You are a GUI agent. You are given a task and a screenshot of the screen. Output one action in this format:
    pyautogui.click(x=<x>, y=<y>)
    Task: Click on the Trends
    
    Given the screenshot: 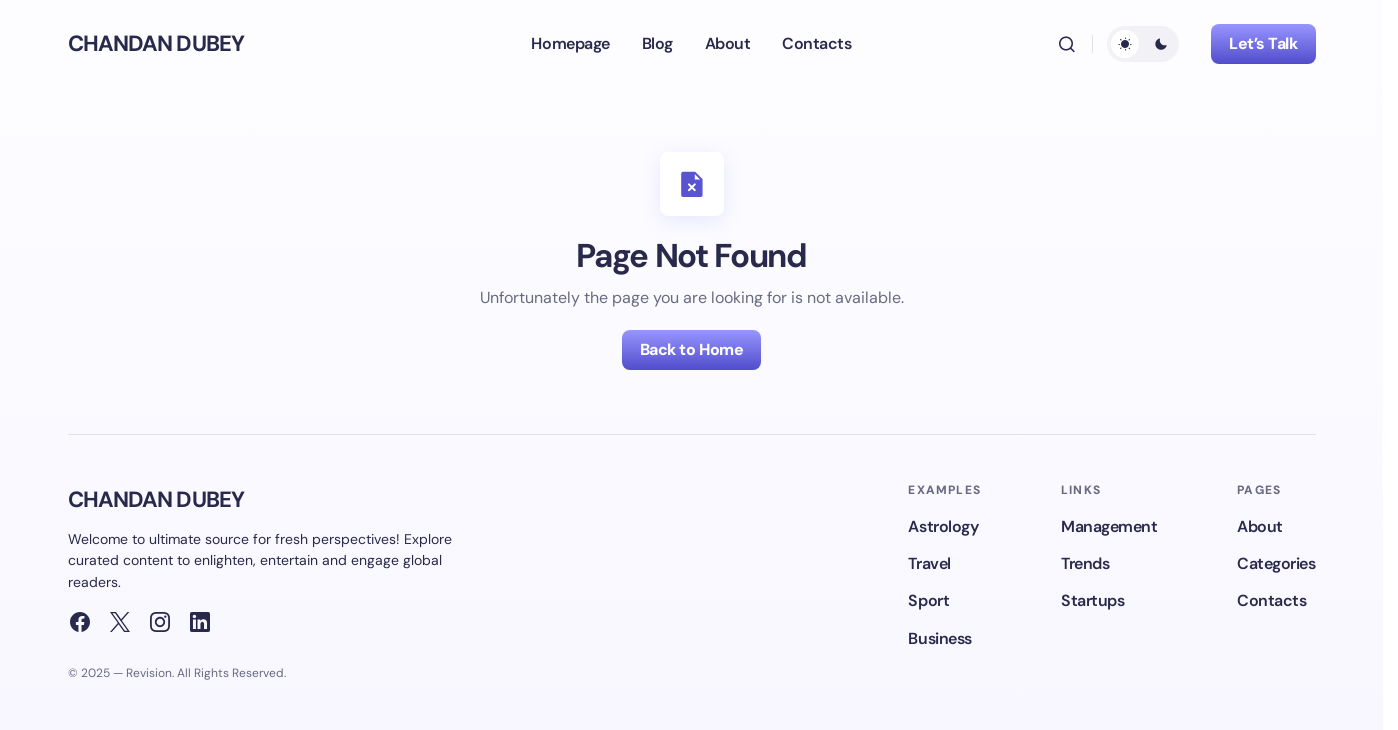 What is the action you would take?
    pyautogui.click(x=1085, y=563)
    